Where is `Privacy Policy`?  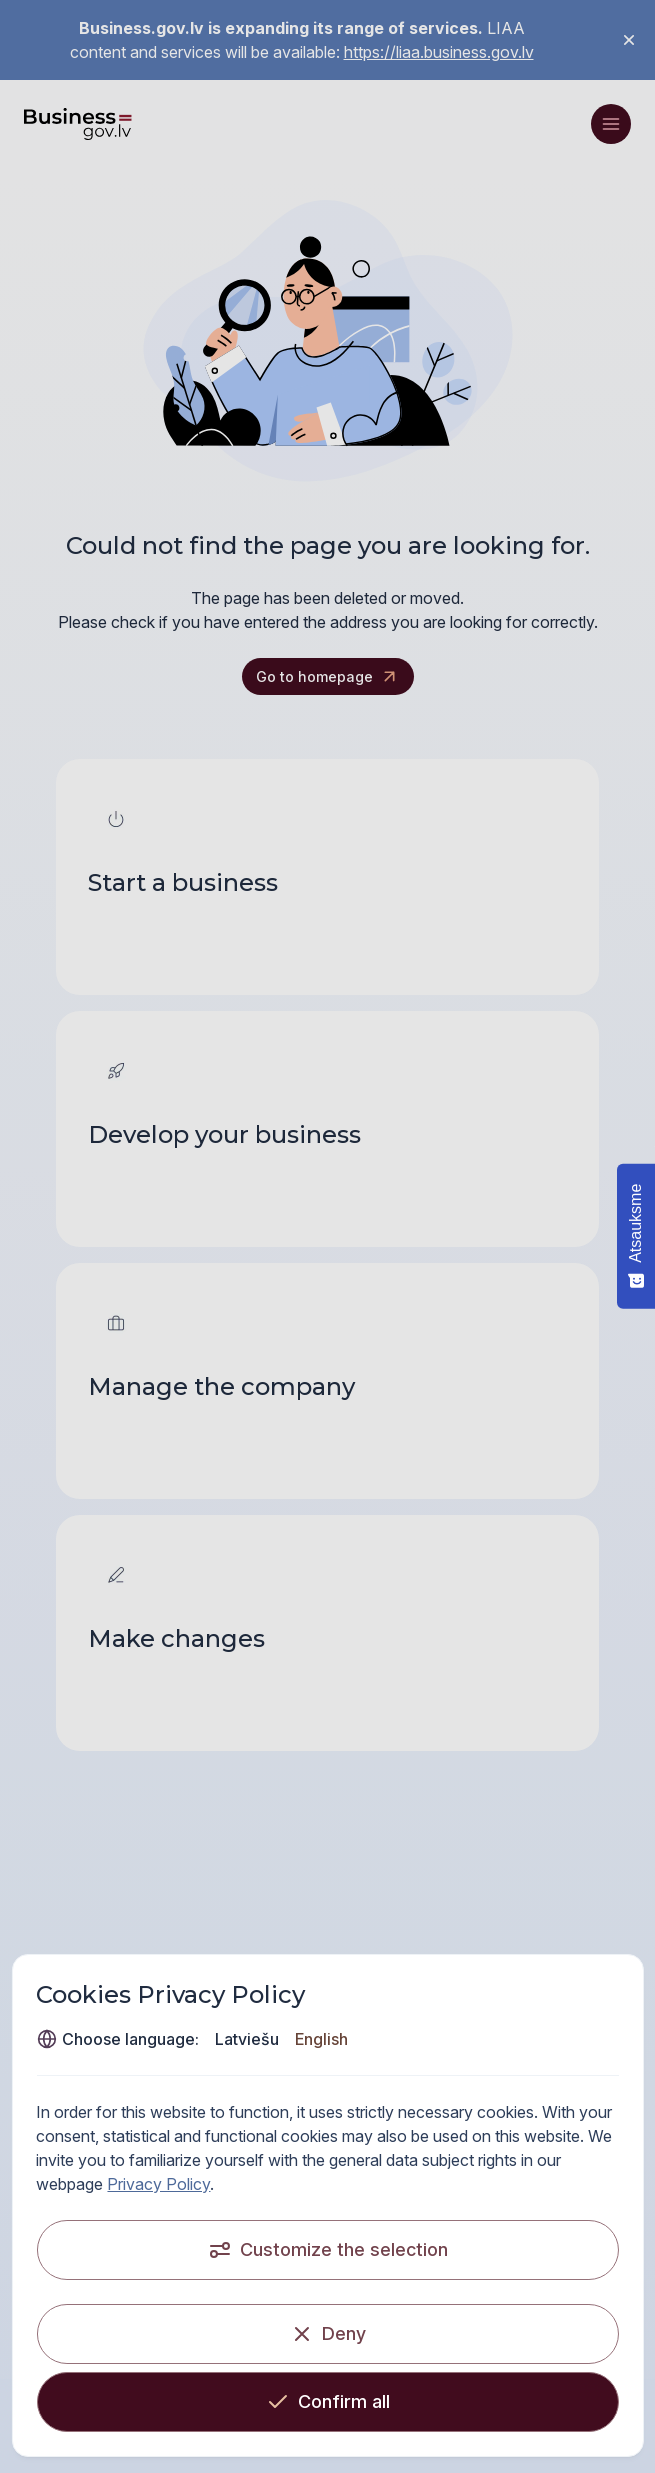 Privacy Policy is located at coordinates (158, 2184).